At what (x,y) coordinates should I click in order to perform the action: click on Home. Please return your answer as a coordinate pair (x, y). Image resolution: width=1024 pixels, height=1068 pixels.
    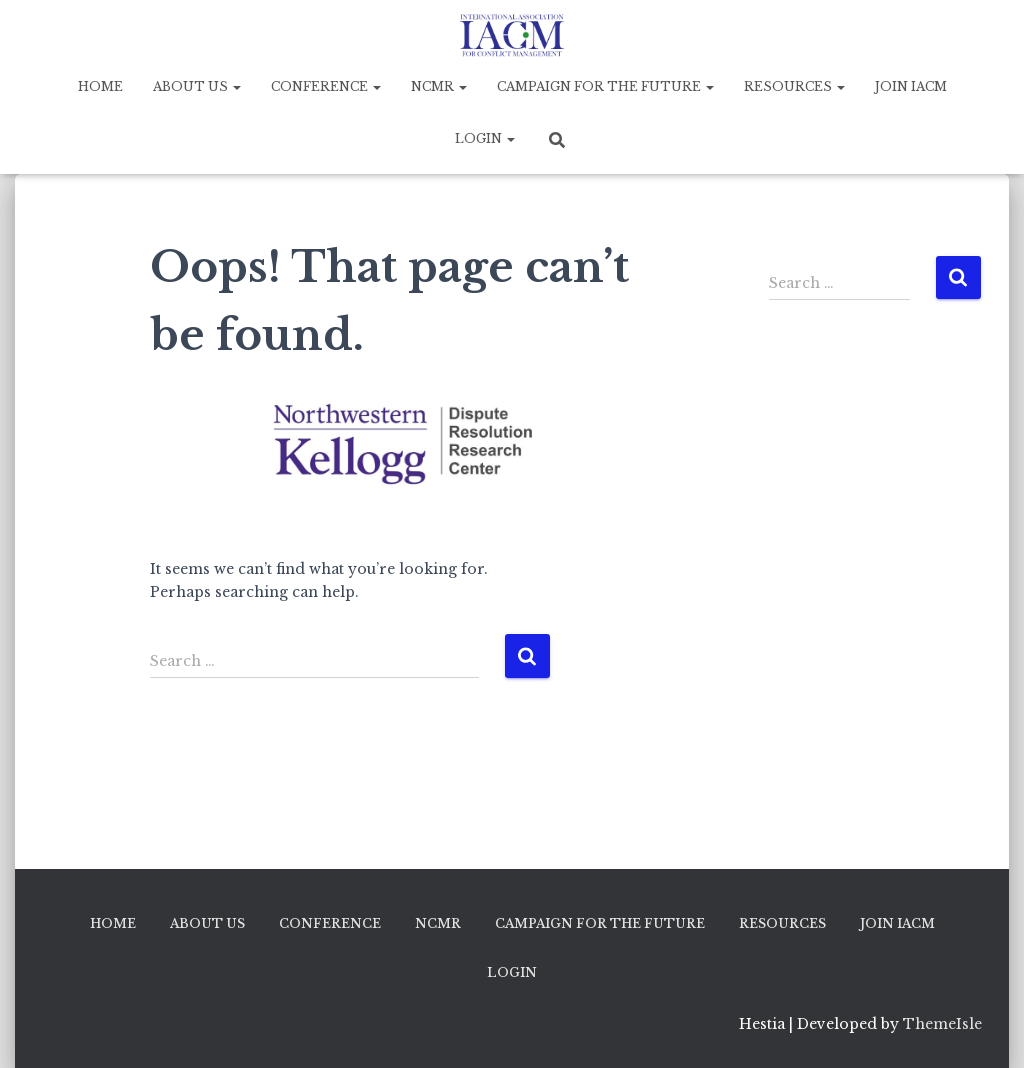
    Looking at the image, I should click on (100, 86).